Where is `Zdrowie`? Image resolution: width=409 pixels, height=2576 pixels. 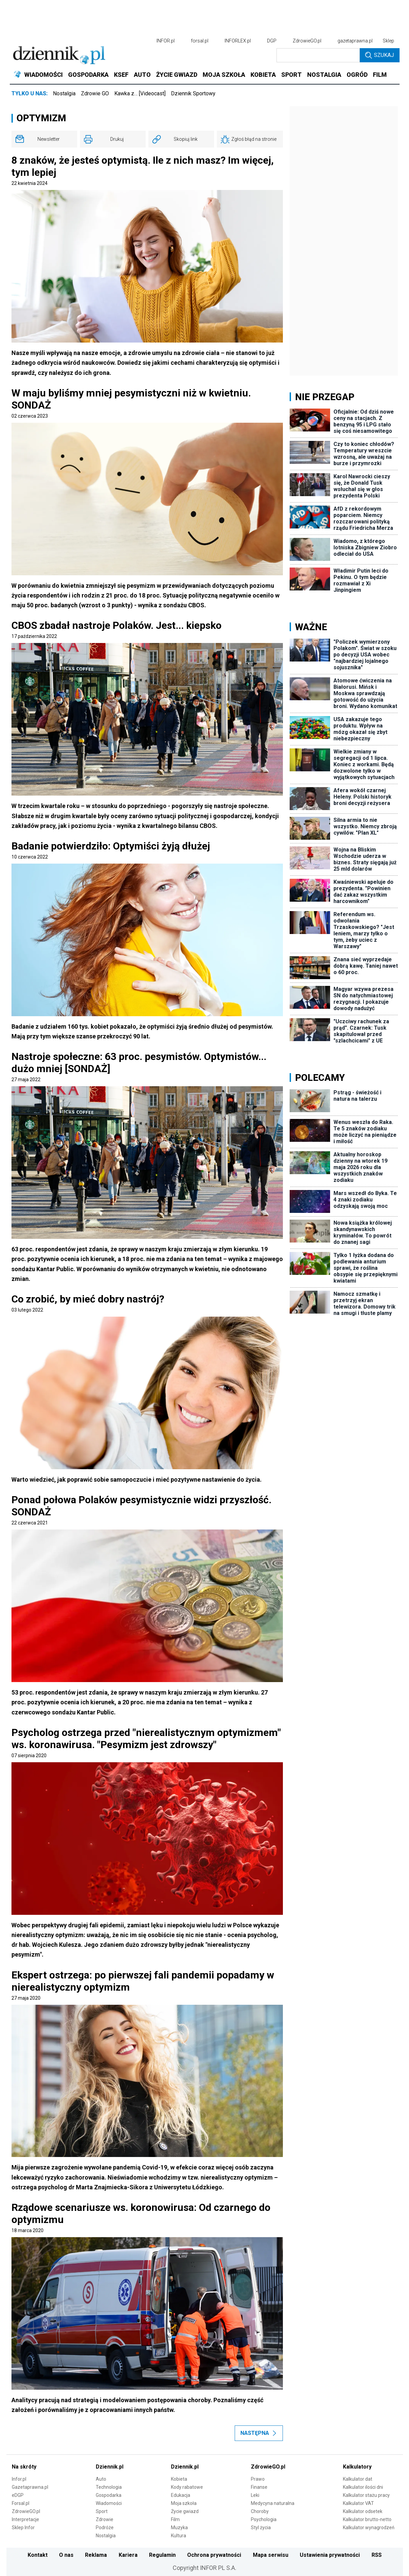 Zdrowie is located at coordinates (104, 2519).